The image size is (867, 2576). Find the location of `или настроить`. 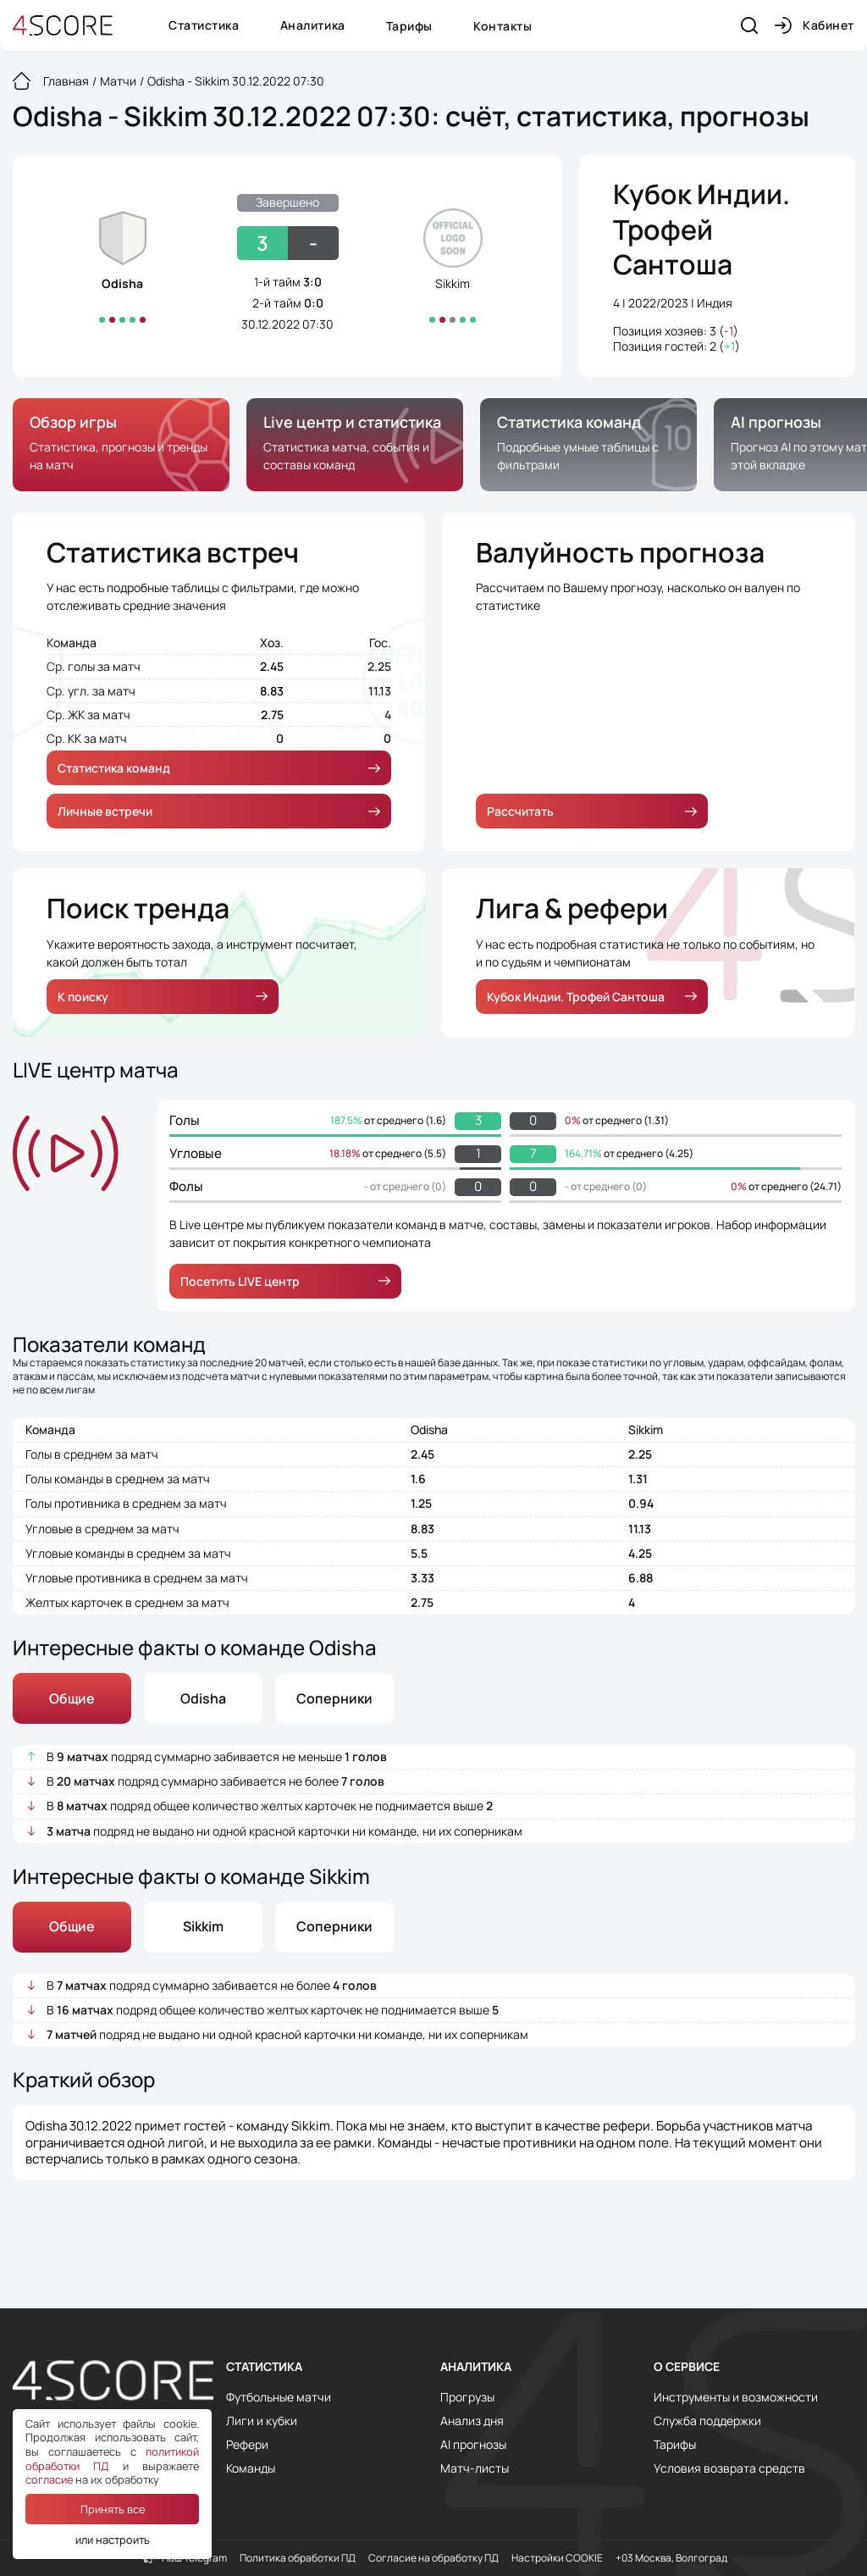

или настроить is located at coordinates (112, 2539).